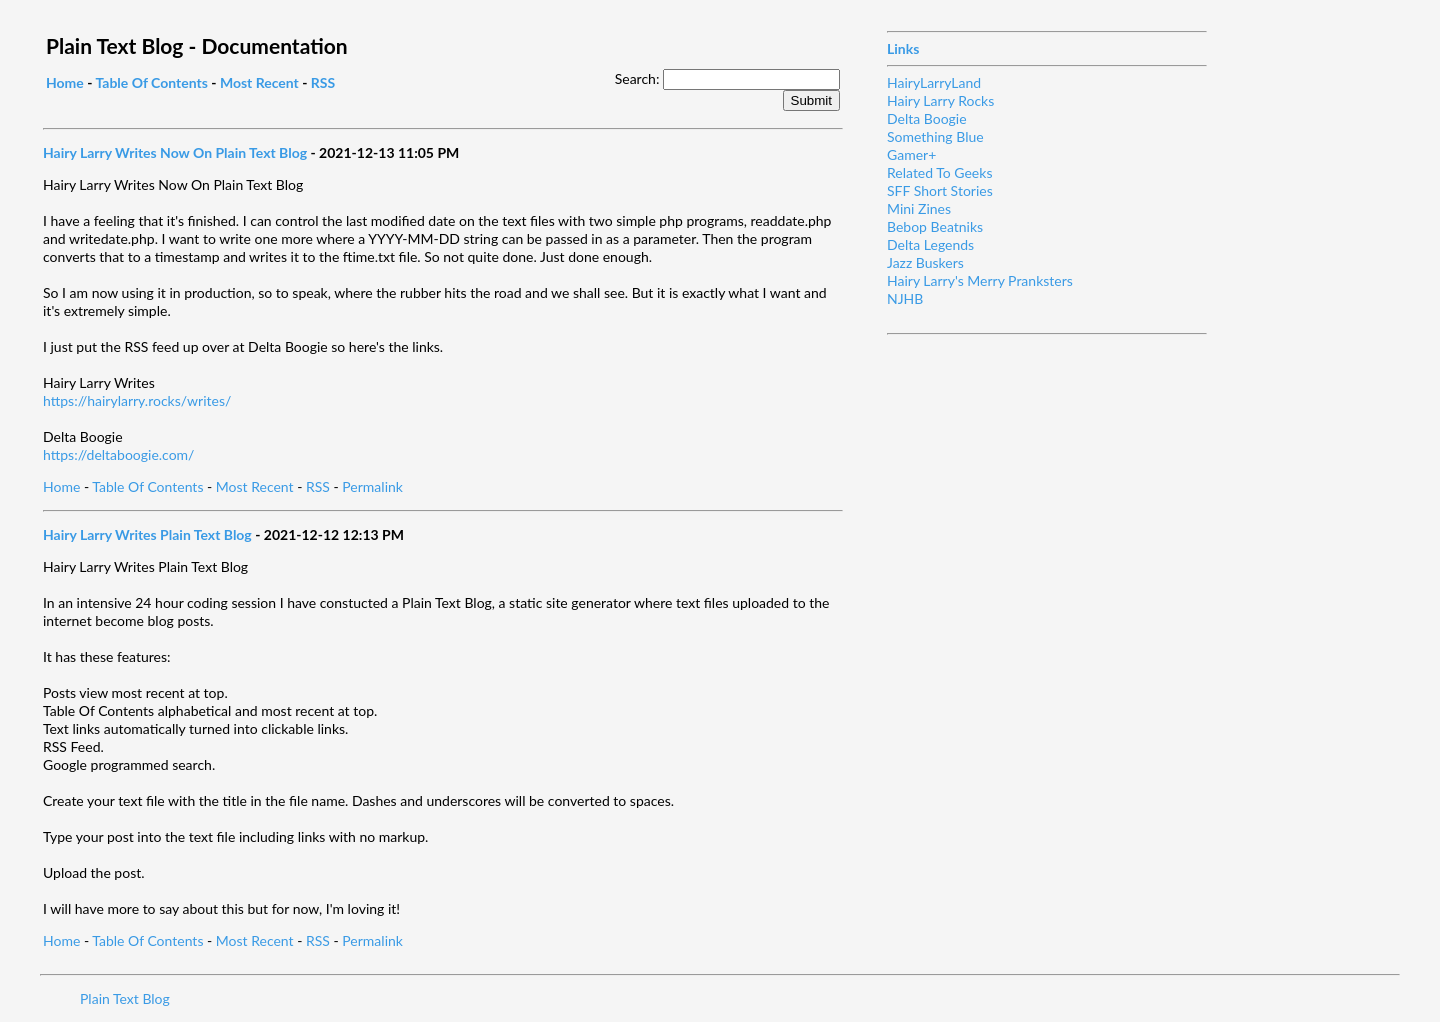 Image resolution: width=1440 pixels, height=1022 pixels. Describe the element at coordinates (323, 82) in the screenshot. I see `RSS` at that location.